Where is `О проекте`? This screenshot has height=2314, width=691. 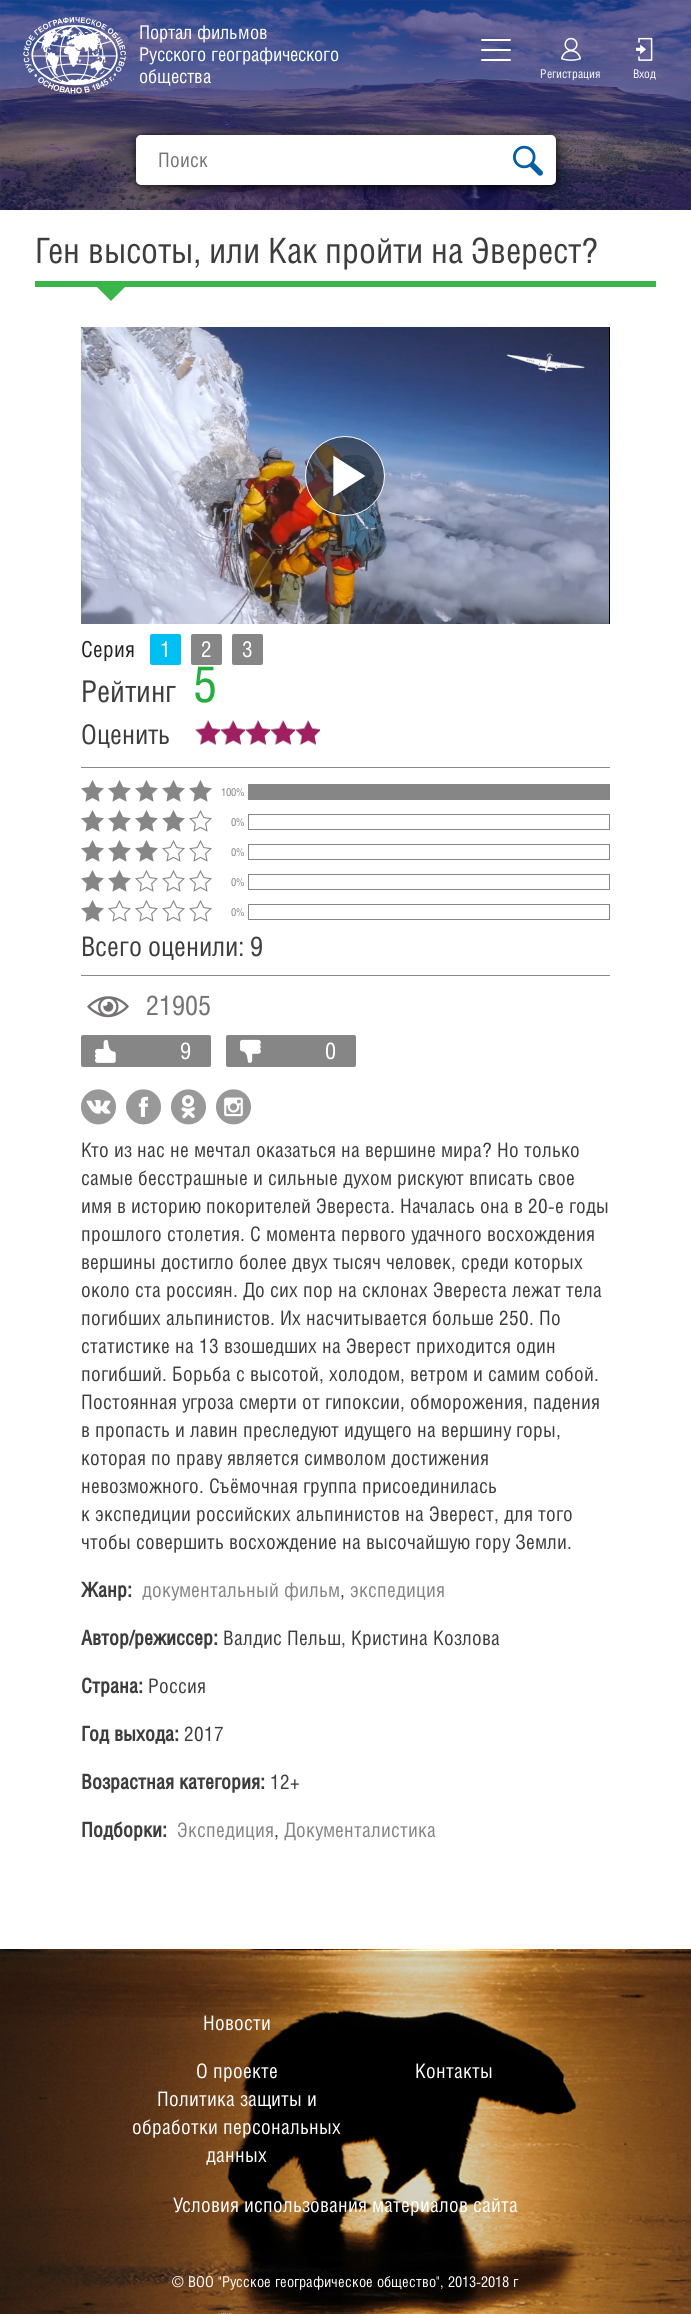
О проекте is located at coordinates (237, 2071).